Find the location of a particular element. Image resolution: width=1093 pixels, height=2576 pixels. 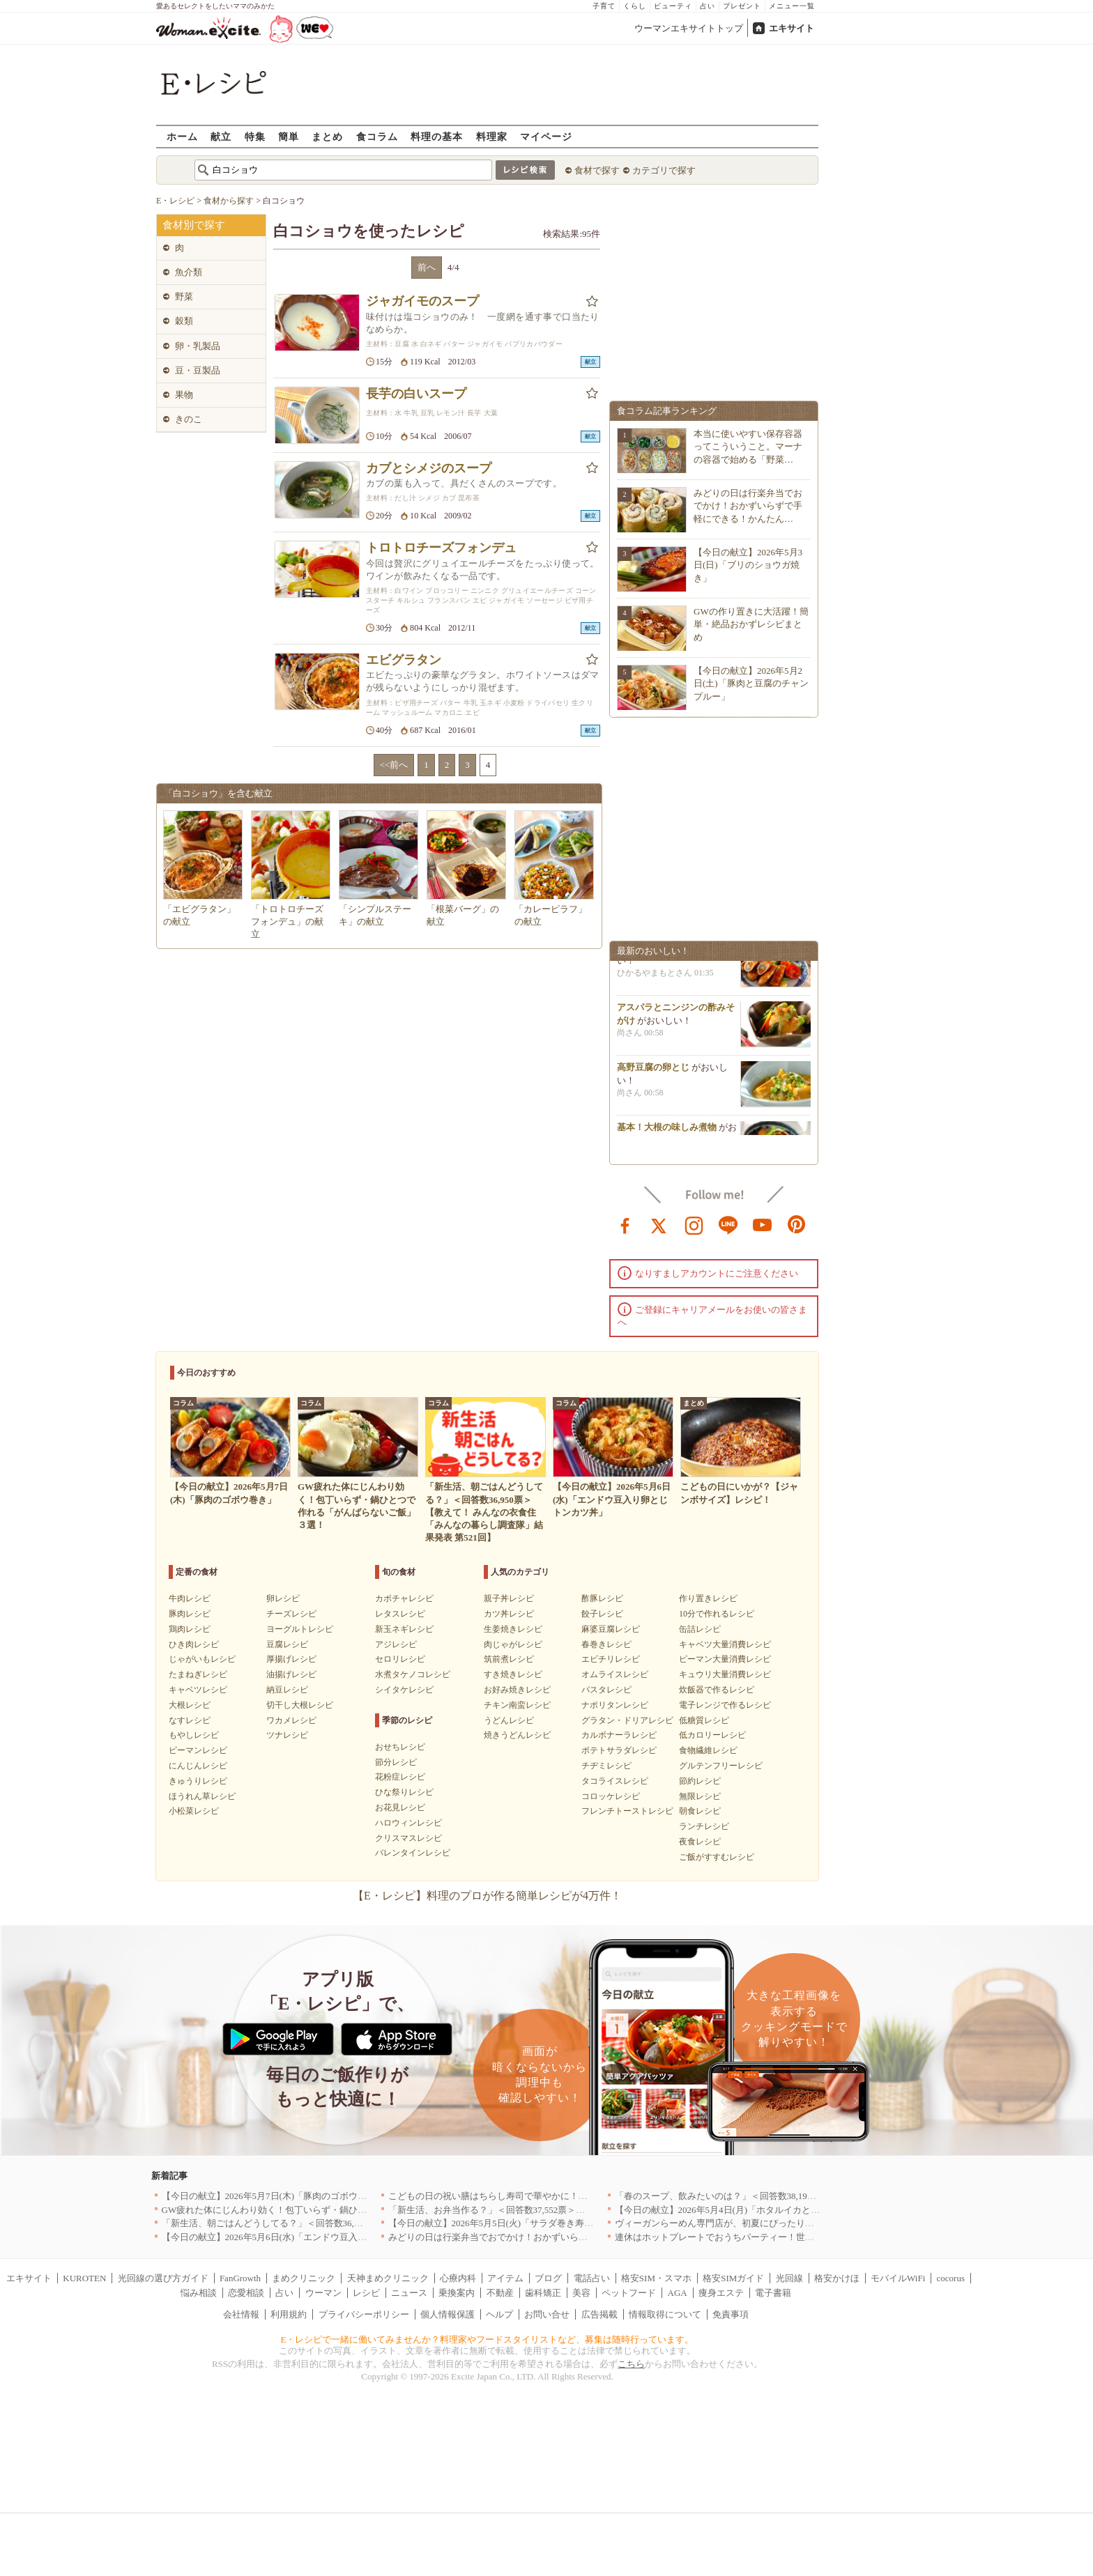

なすレシピ is located at coordinates (190, 1720).